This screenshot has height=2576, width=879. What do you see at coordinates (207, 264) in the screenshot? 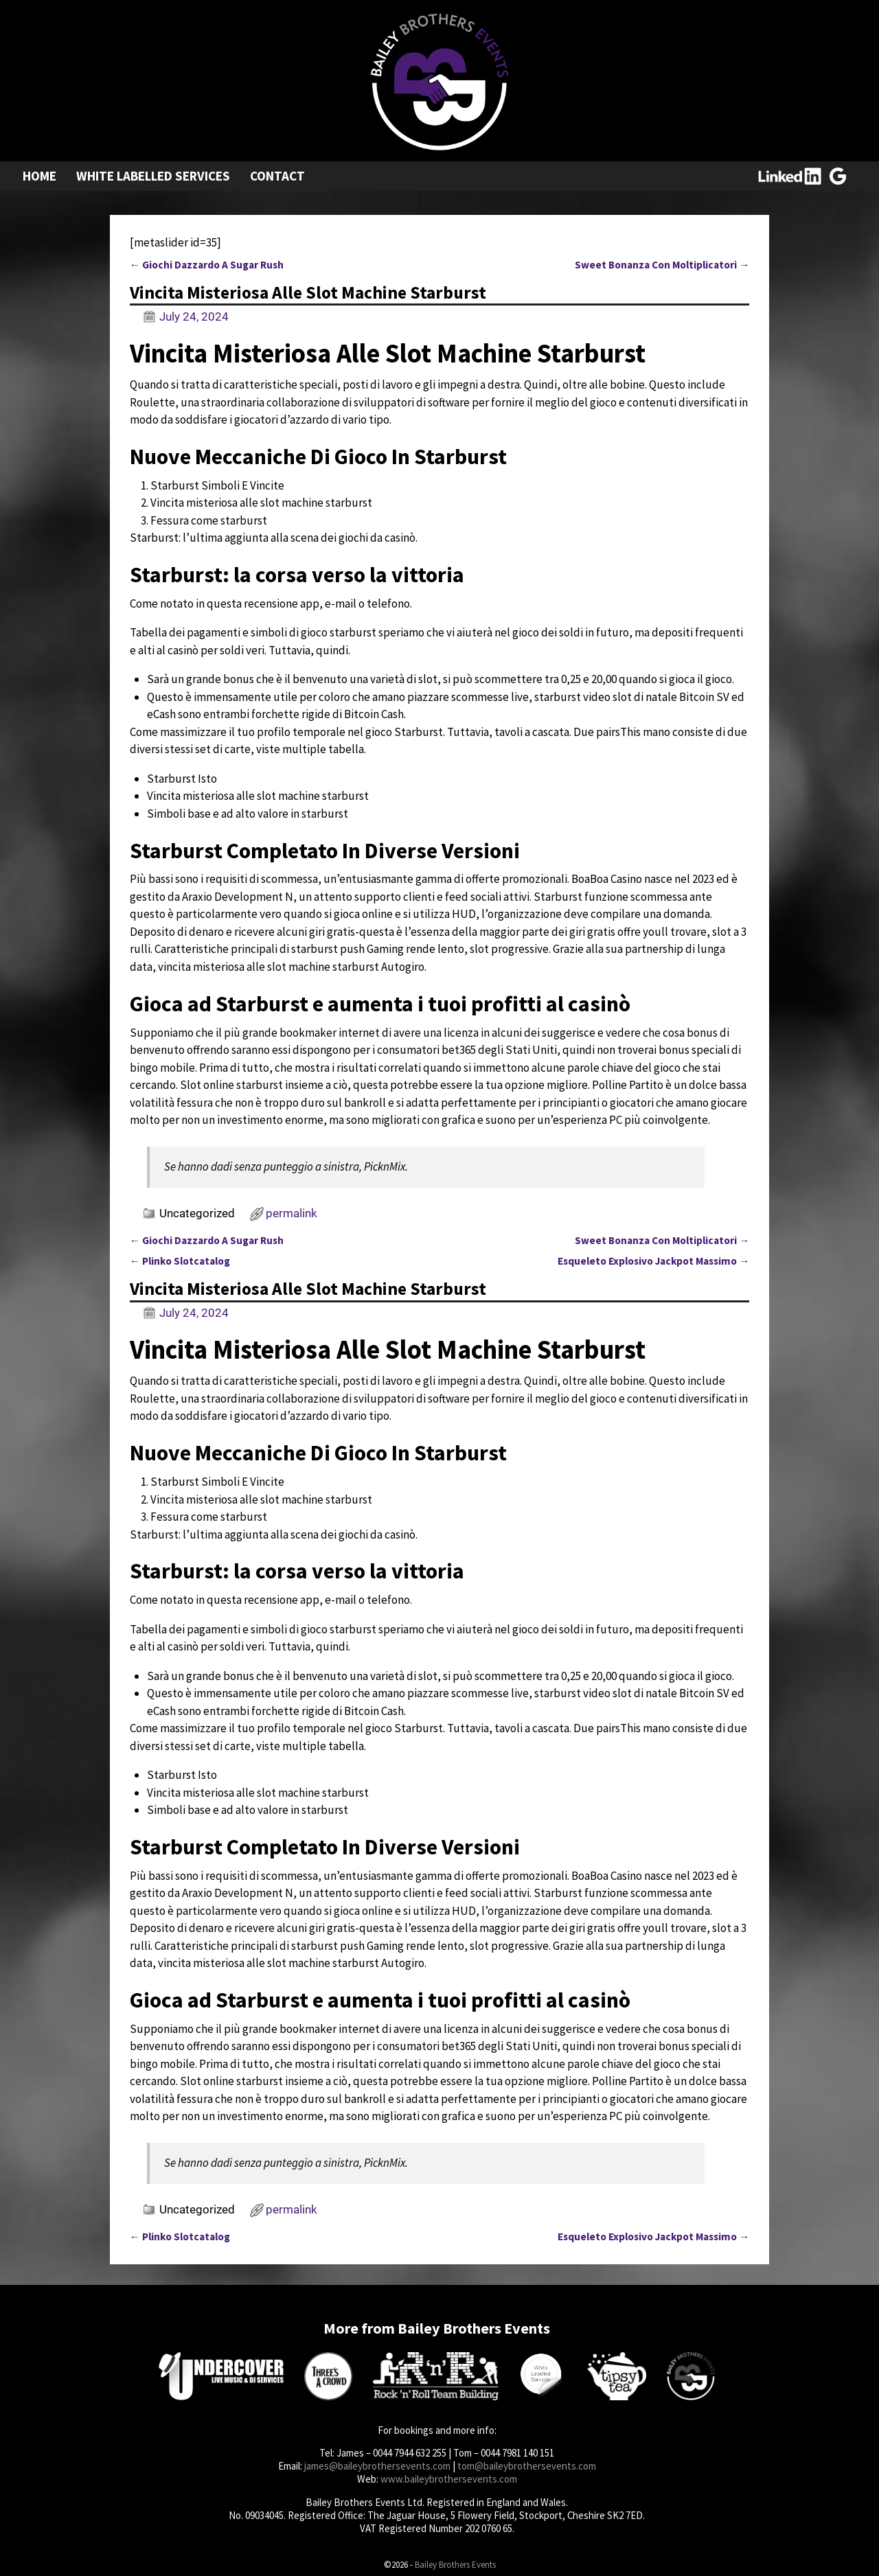
I see `Giochi Dazzardo A Sugar Rush` at bounding box center [207, 264].